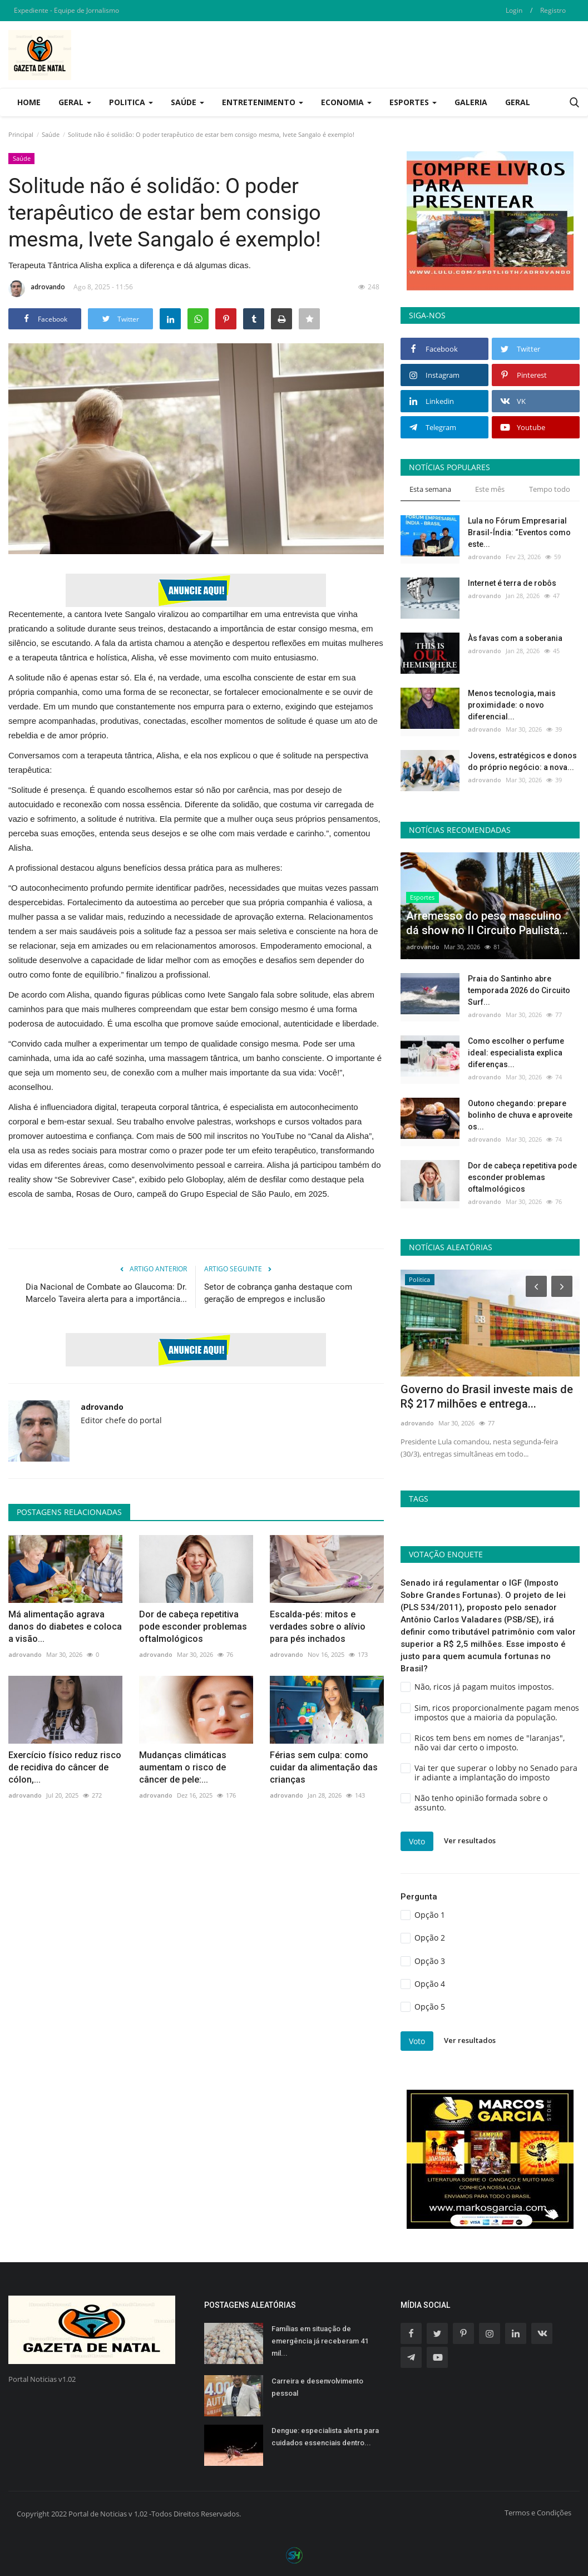  What do you see at coordinates (517, 102) in the screenshot?
I see `Geral` at bounding box center [517, 102].